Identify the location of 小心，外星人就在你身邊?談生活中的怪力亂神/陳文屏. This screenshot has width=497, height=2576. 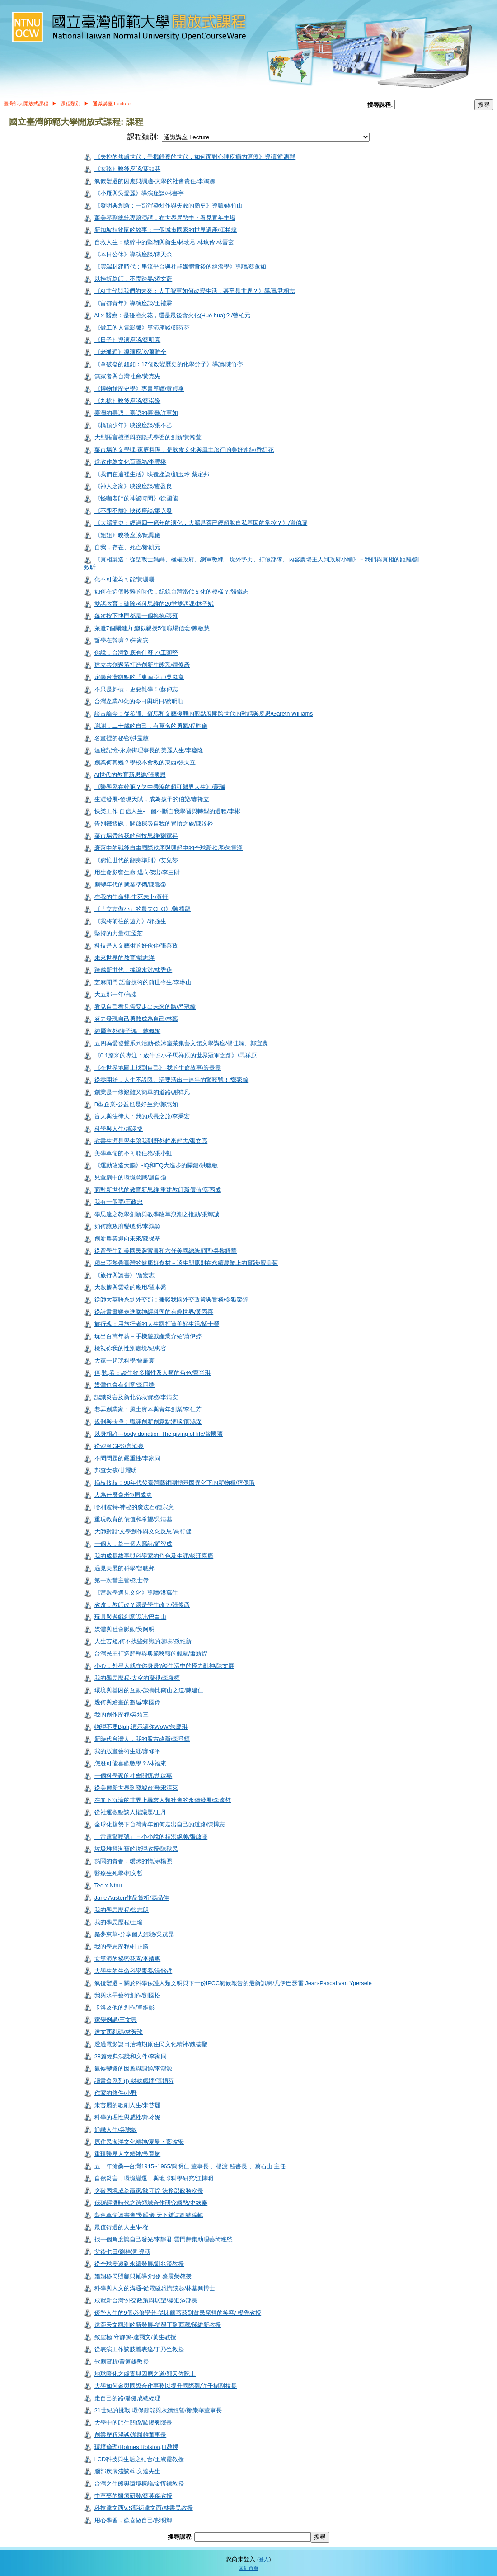
(164, 1665).